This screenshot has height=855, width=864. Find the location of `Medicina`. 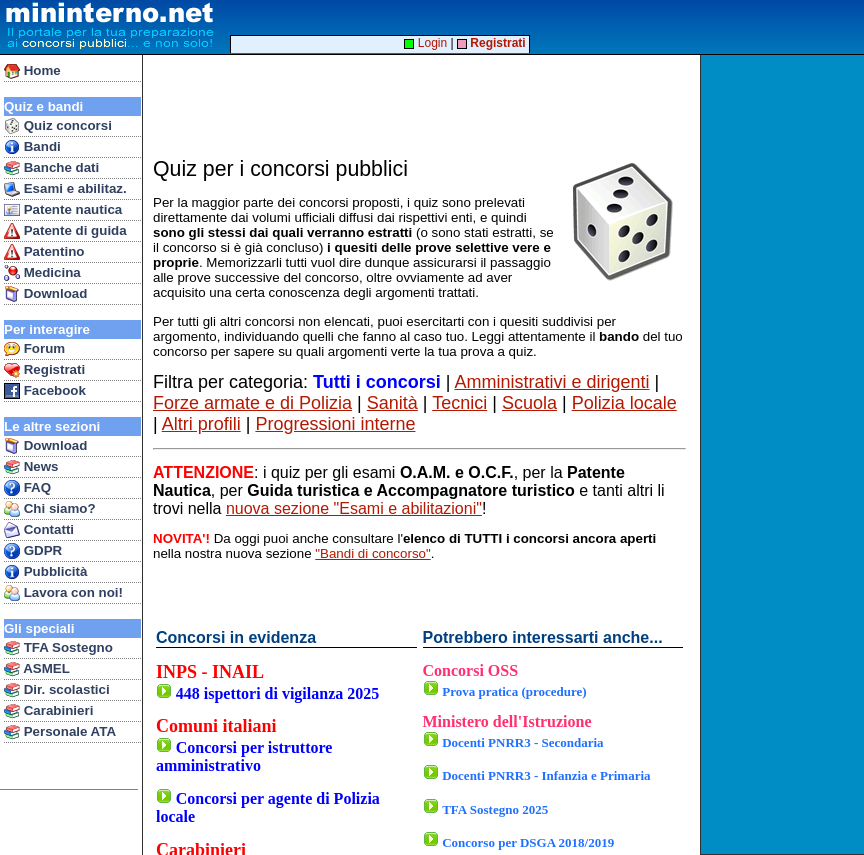

Medicina is located at coordinates (42, 273).